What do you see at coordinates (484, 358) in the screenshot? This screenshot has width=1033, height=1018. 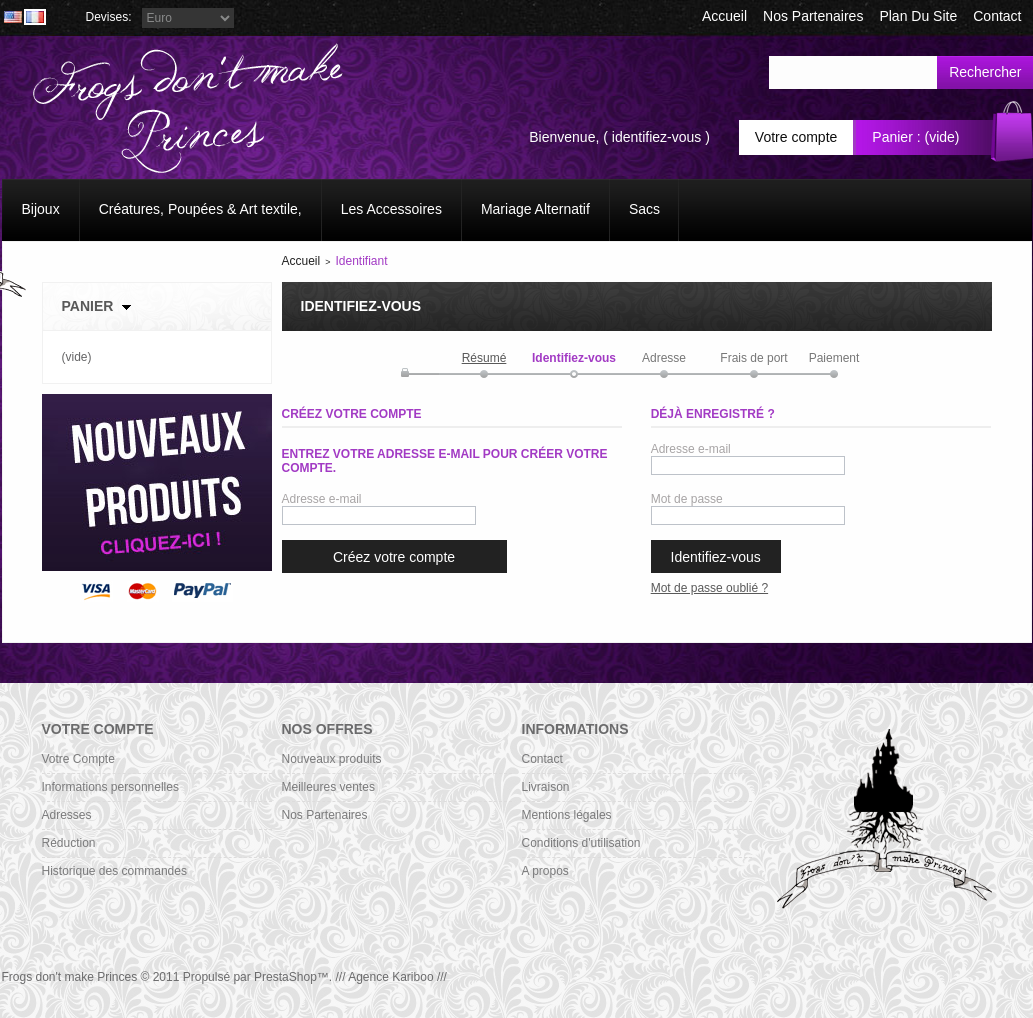 I see `Résumé` at bounding box center [484, 358].